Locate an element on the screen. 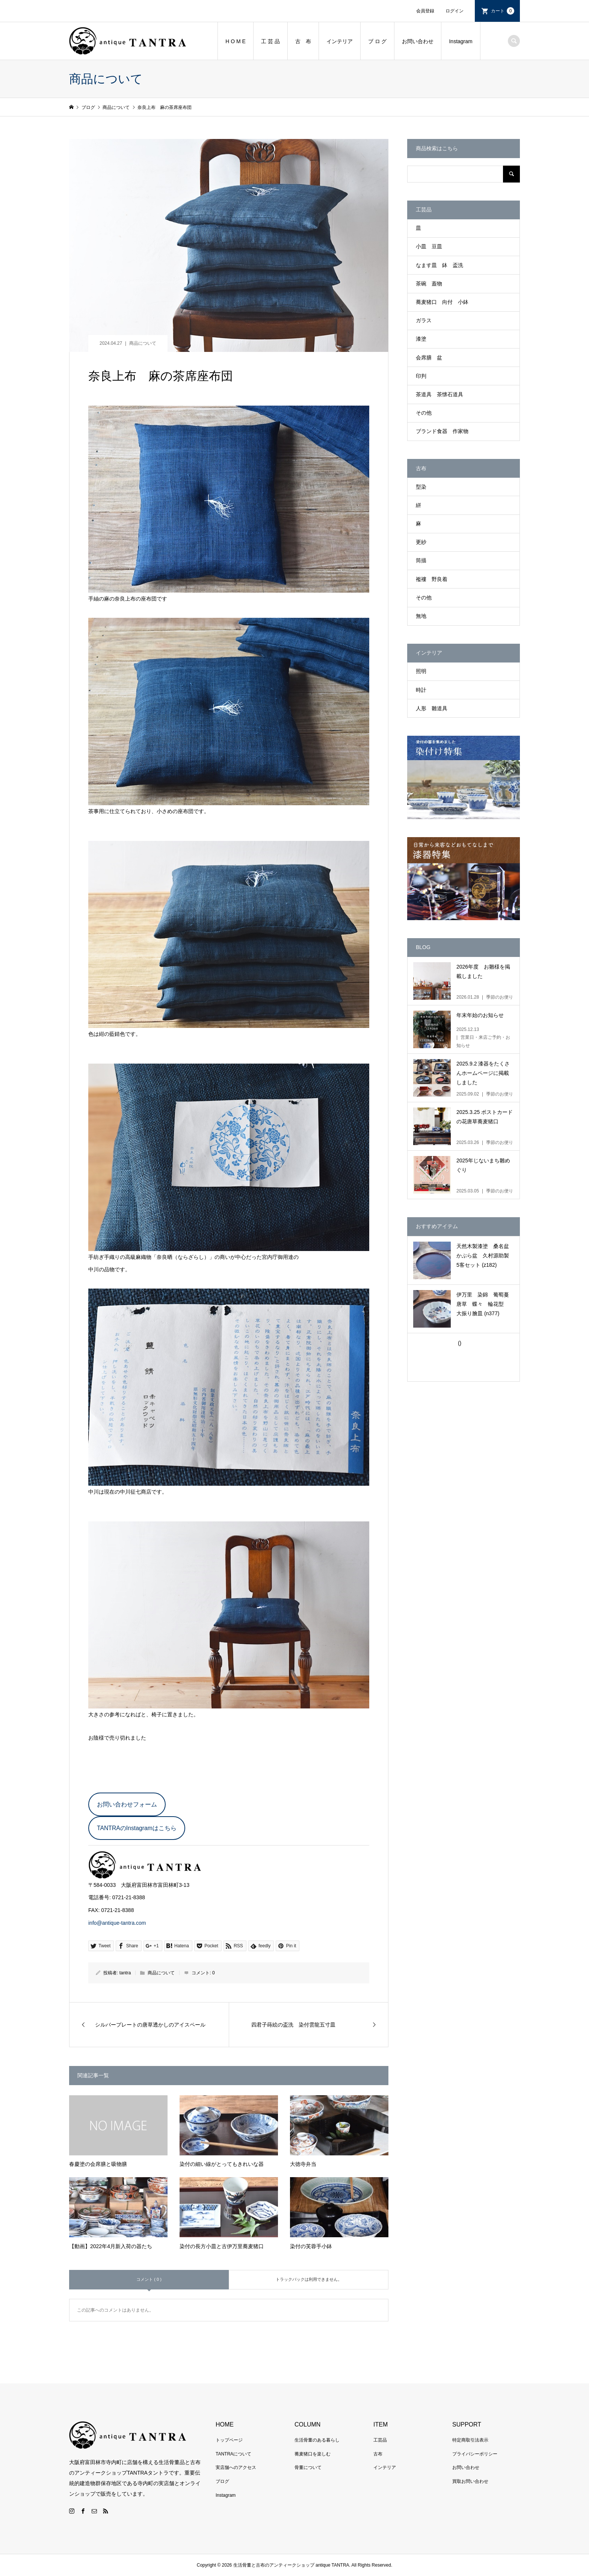 The image size is (589, 2576). インテリア is located at coordinates (339, 41).